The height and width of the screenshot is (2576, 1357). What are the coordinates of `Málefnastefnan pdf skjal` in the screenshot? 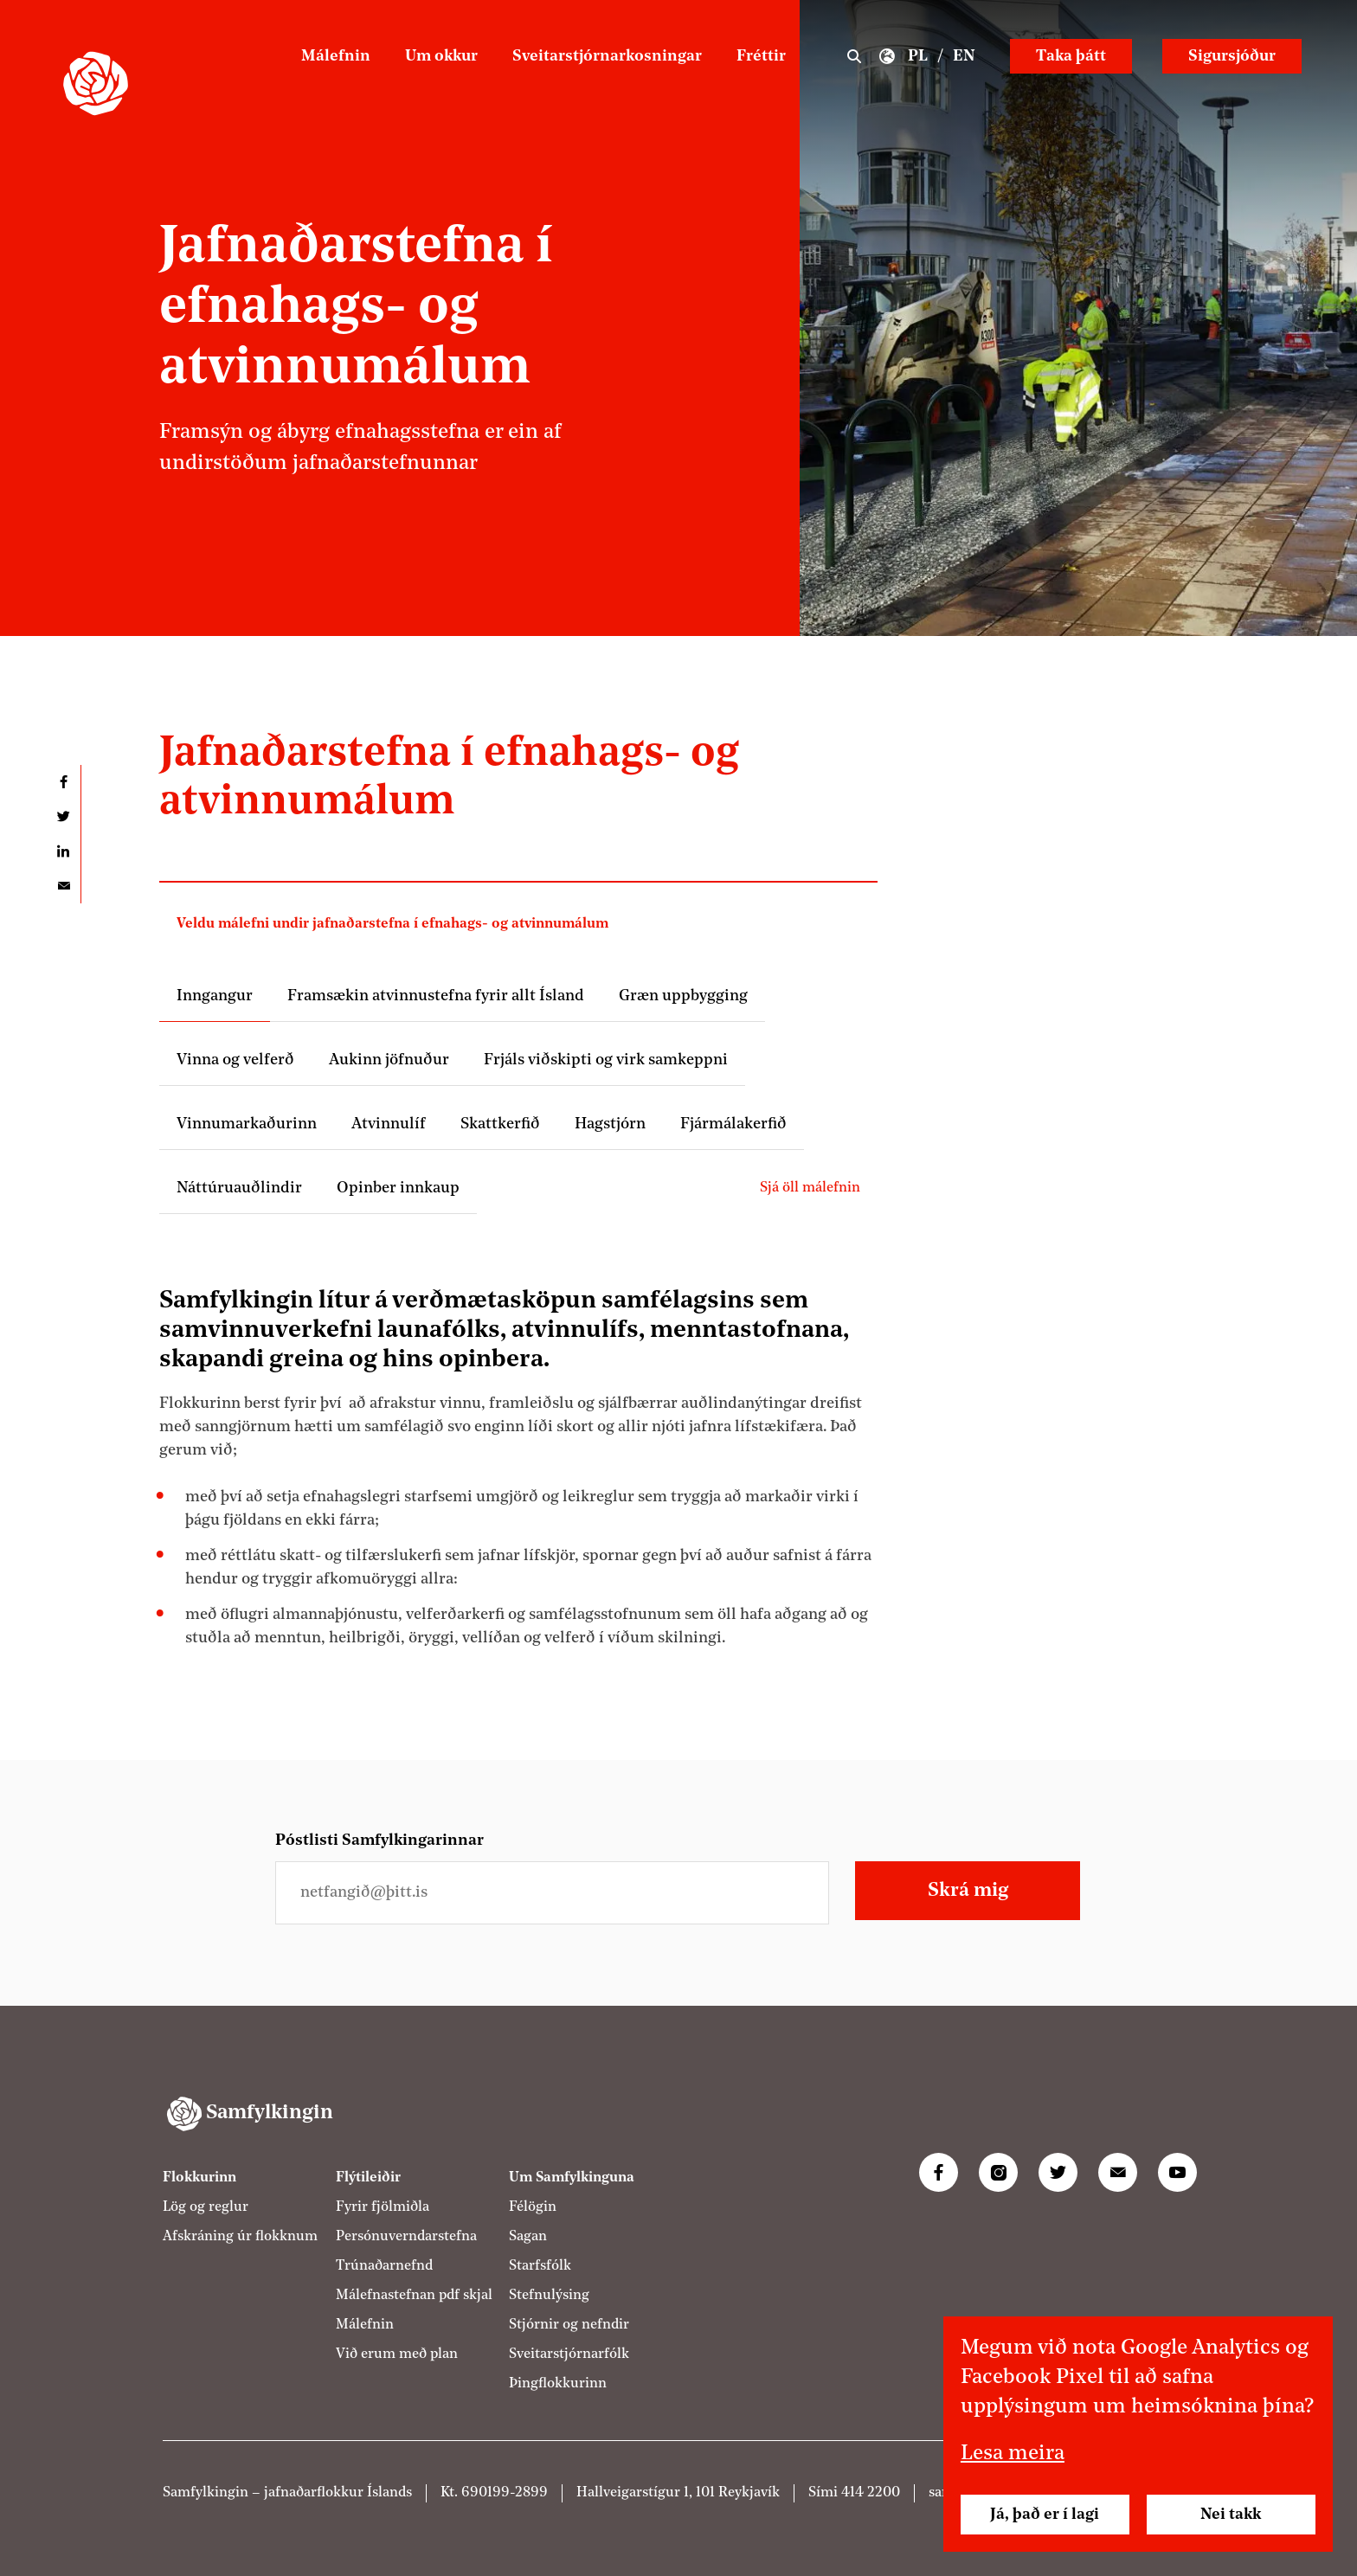 It's located at (414, 2296).